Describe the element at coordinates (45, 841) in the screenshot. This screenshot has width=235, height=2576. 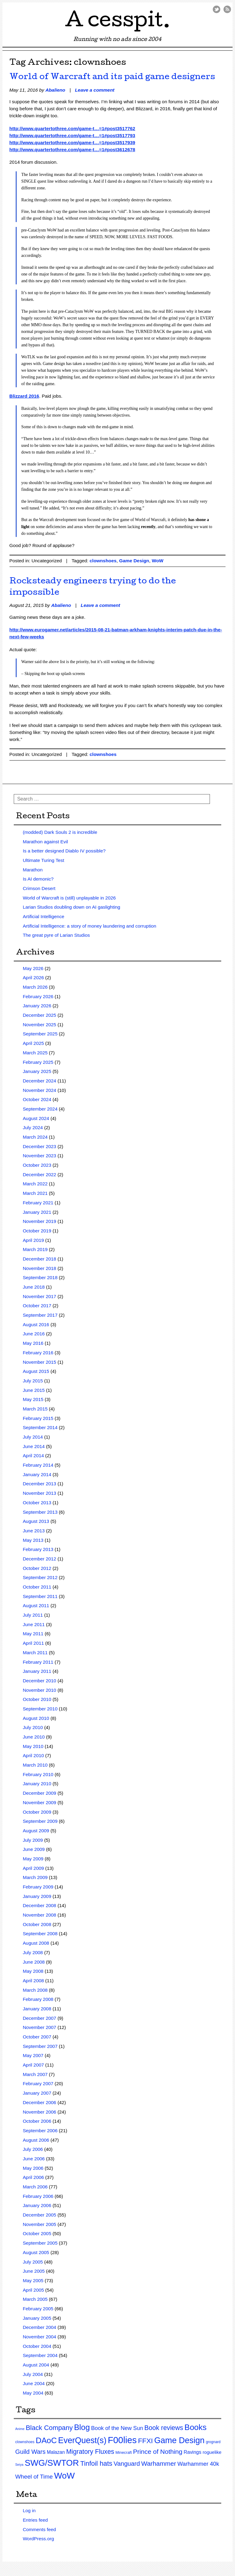
I see `Marathon against Evil` at that location.